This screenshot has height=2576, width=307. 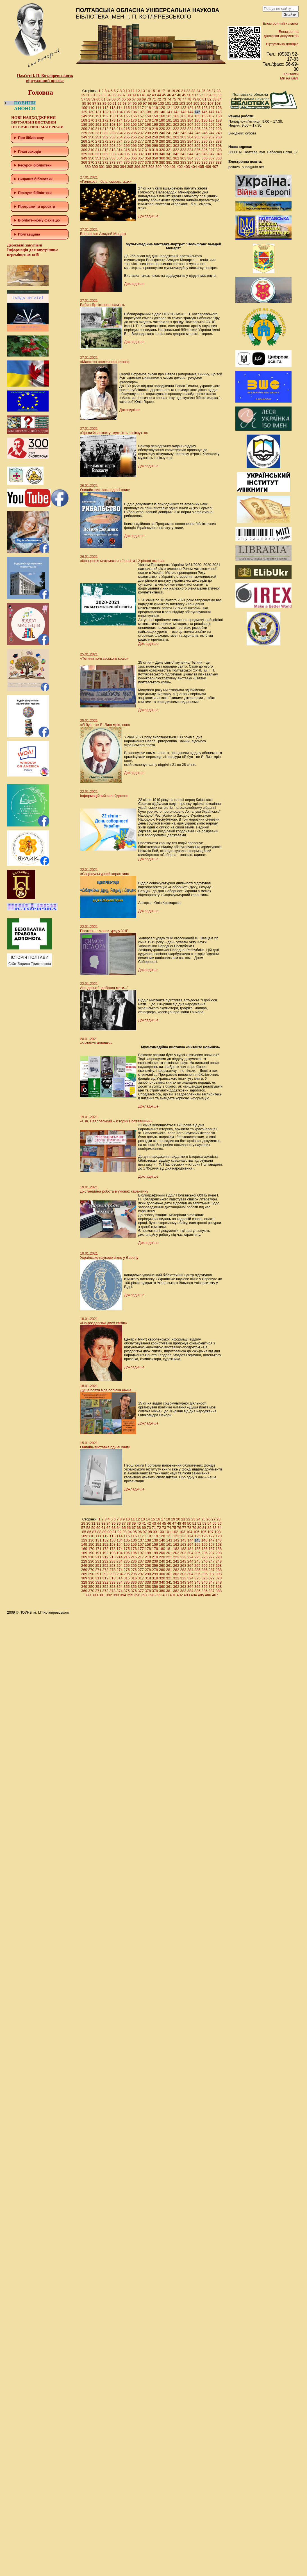 What do you see at coordinates (105, 129) in the screenshot?
I see `212` at bounding box center [105, 129].